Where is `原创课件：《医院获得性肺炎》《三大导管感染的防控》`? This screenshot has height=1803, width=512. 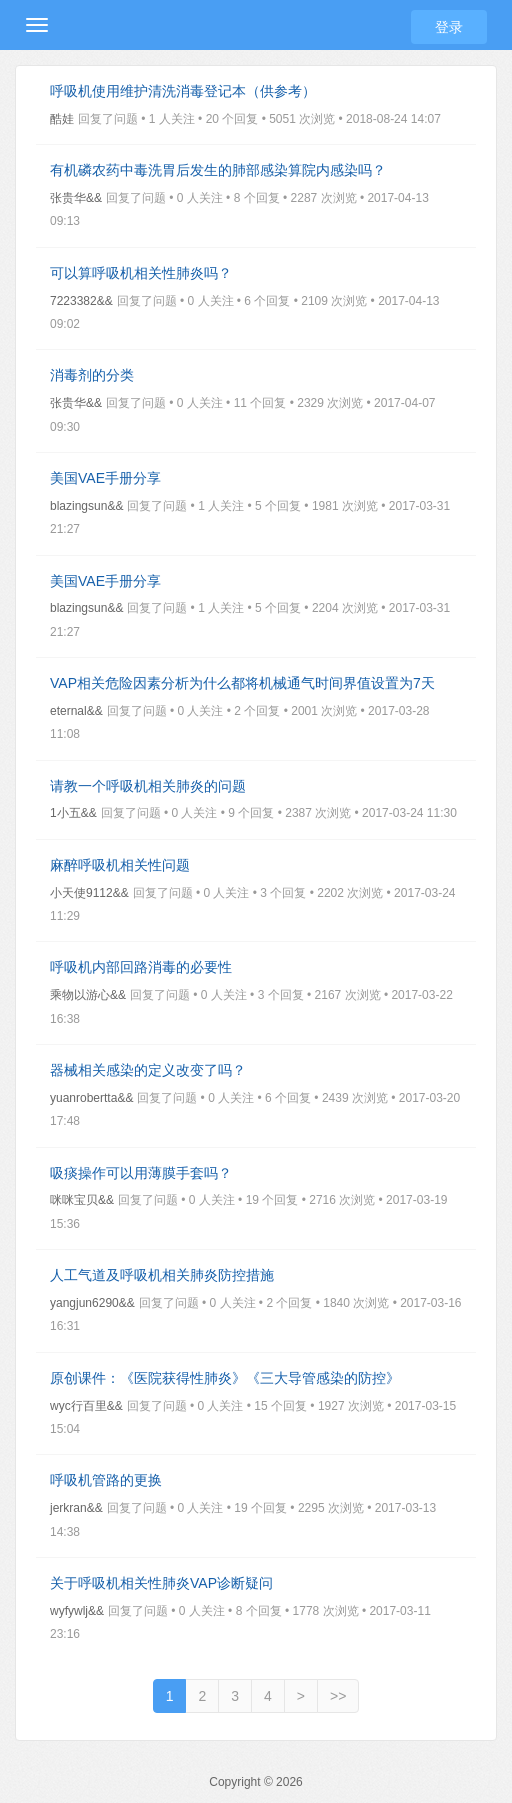 原创课件：《医院获得性肺炎》《三大导管感染的防控》 is located at coordinates (225, 1378).